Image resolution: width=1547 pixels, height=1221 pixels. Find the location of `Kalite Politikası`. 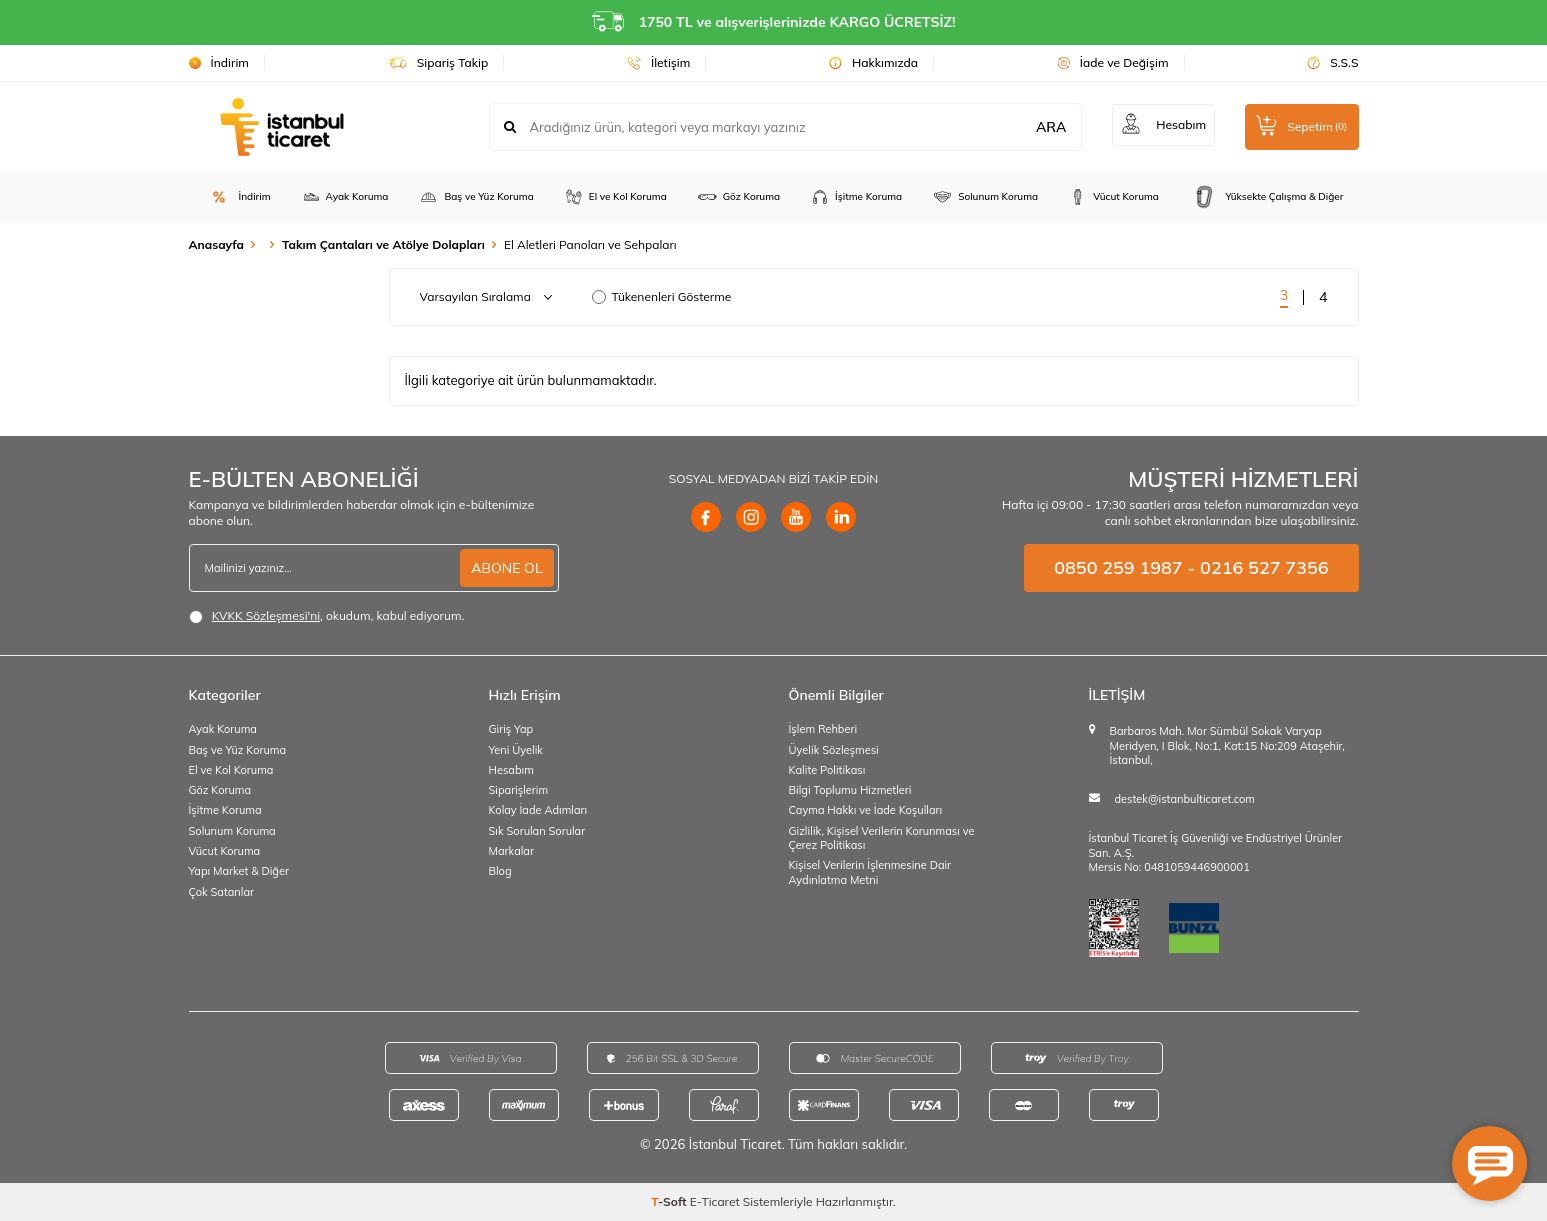

Kalite Politikası is located at coordinates (827, 770).